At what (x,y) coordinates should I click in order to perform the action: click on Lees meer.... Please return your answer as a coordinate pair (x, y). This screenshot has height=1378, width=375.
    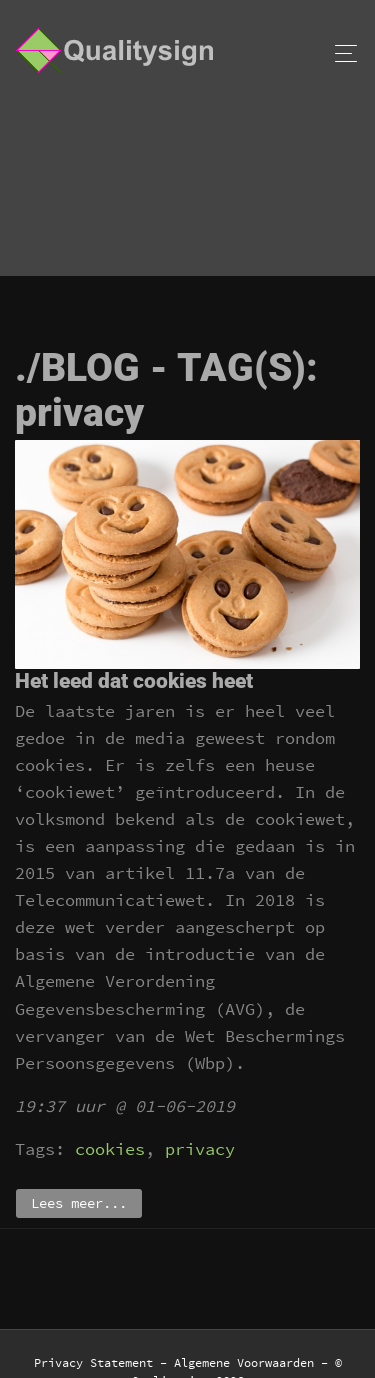
    Looking at the image, I should click on (79, 1203).